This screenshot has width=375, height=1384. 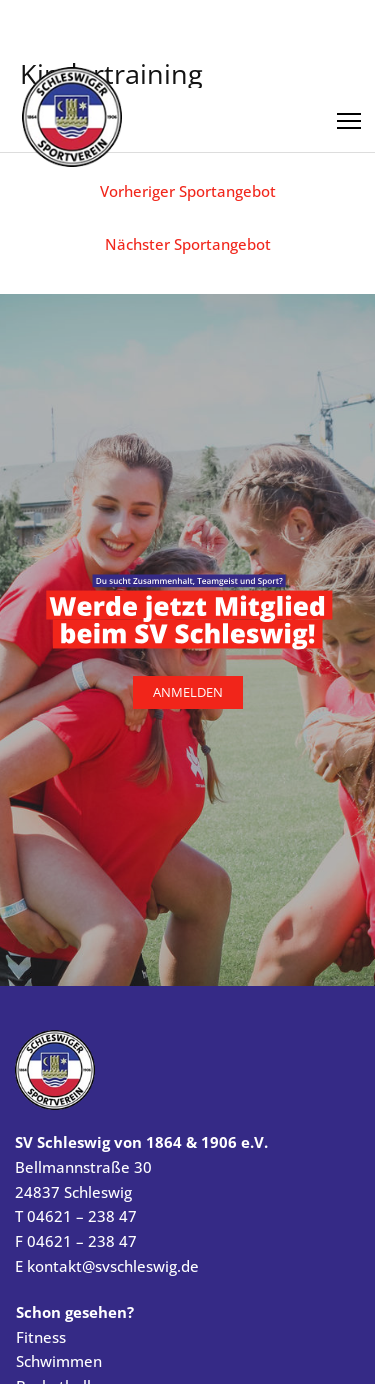 I want to click on [Menü öffnen], so click(x=349, y=114).